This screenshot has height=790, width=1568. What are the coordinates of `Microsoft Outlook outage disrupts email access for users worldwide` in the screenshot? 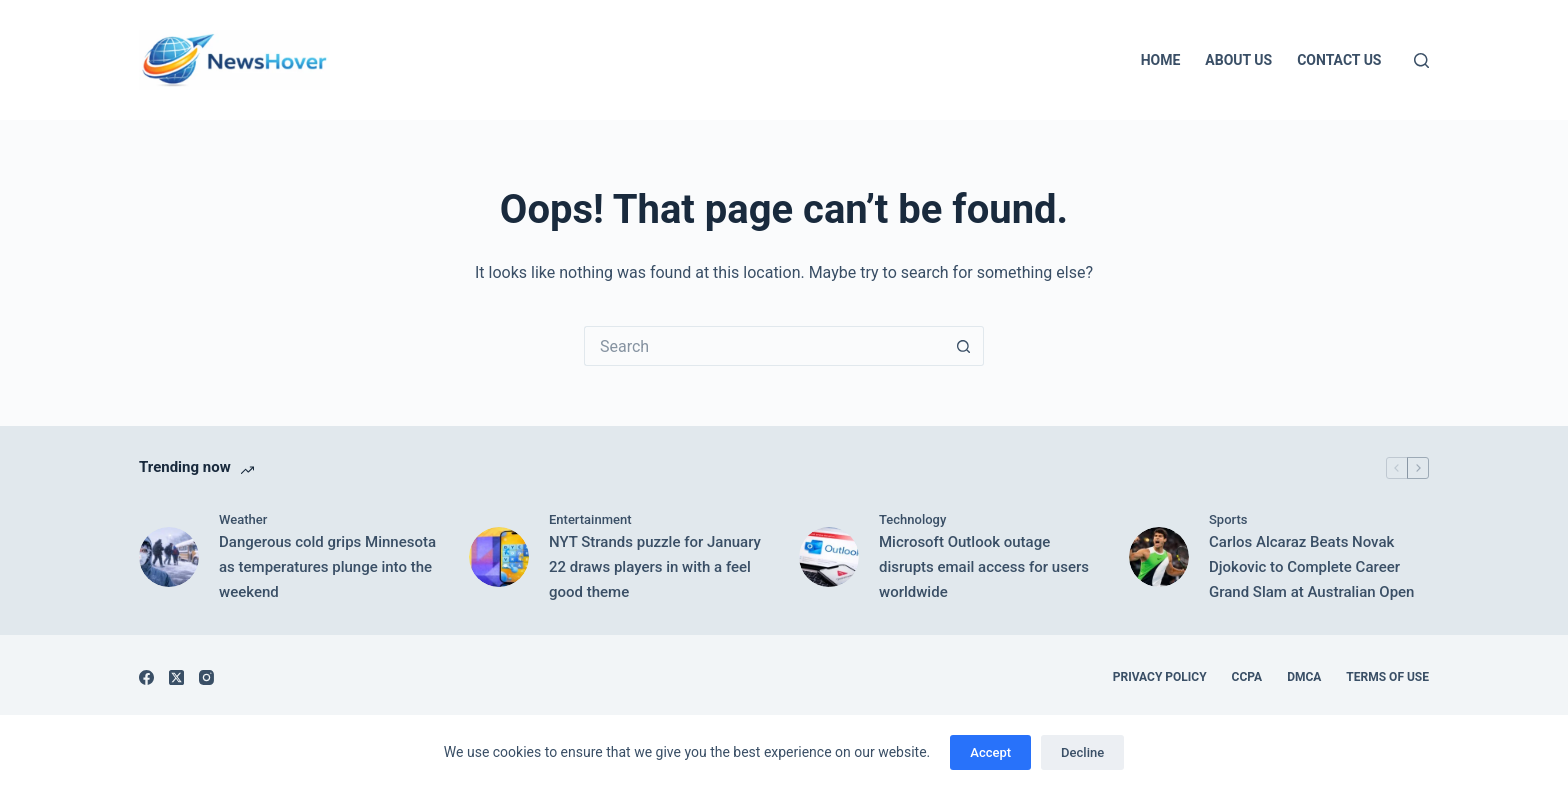 It's located at (984, 567).